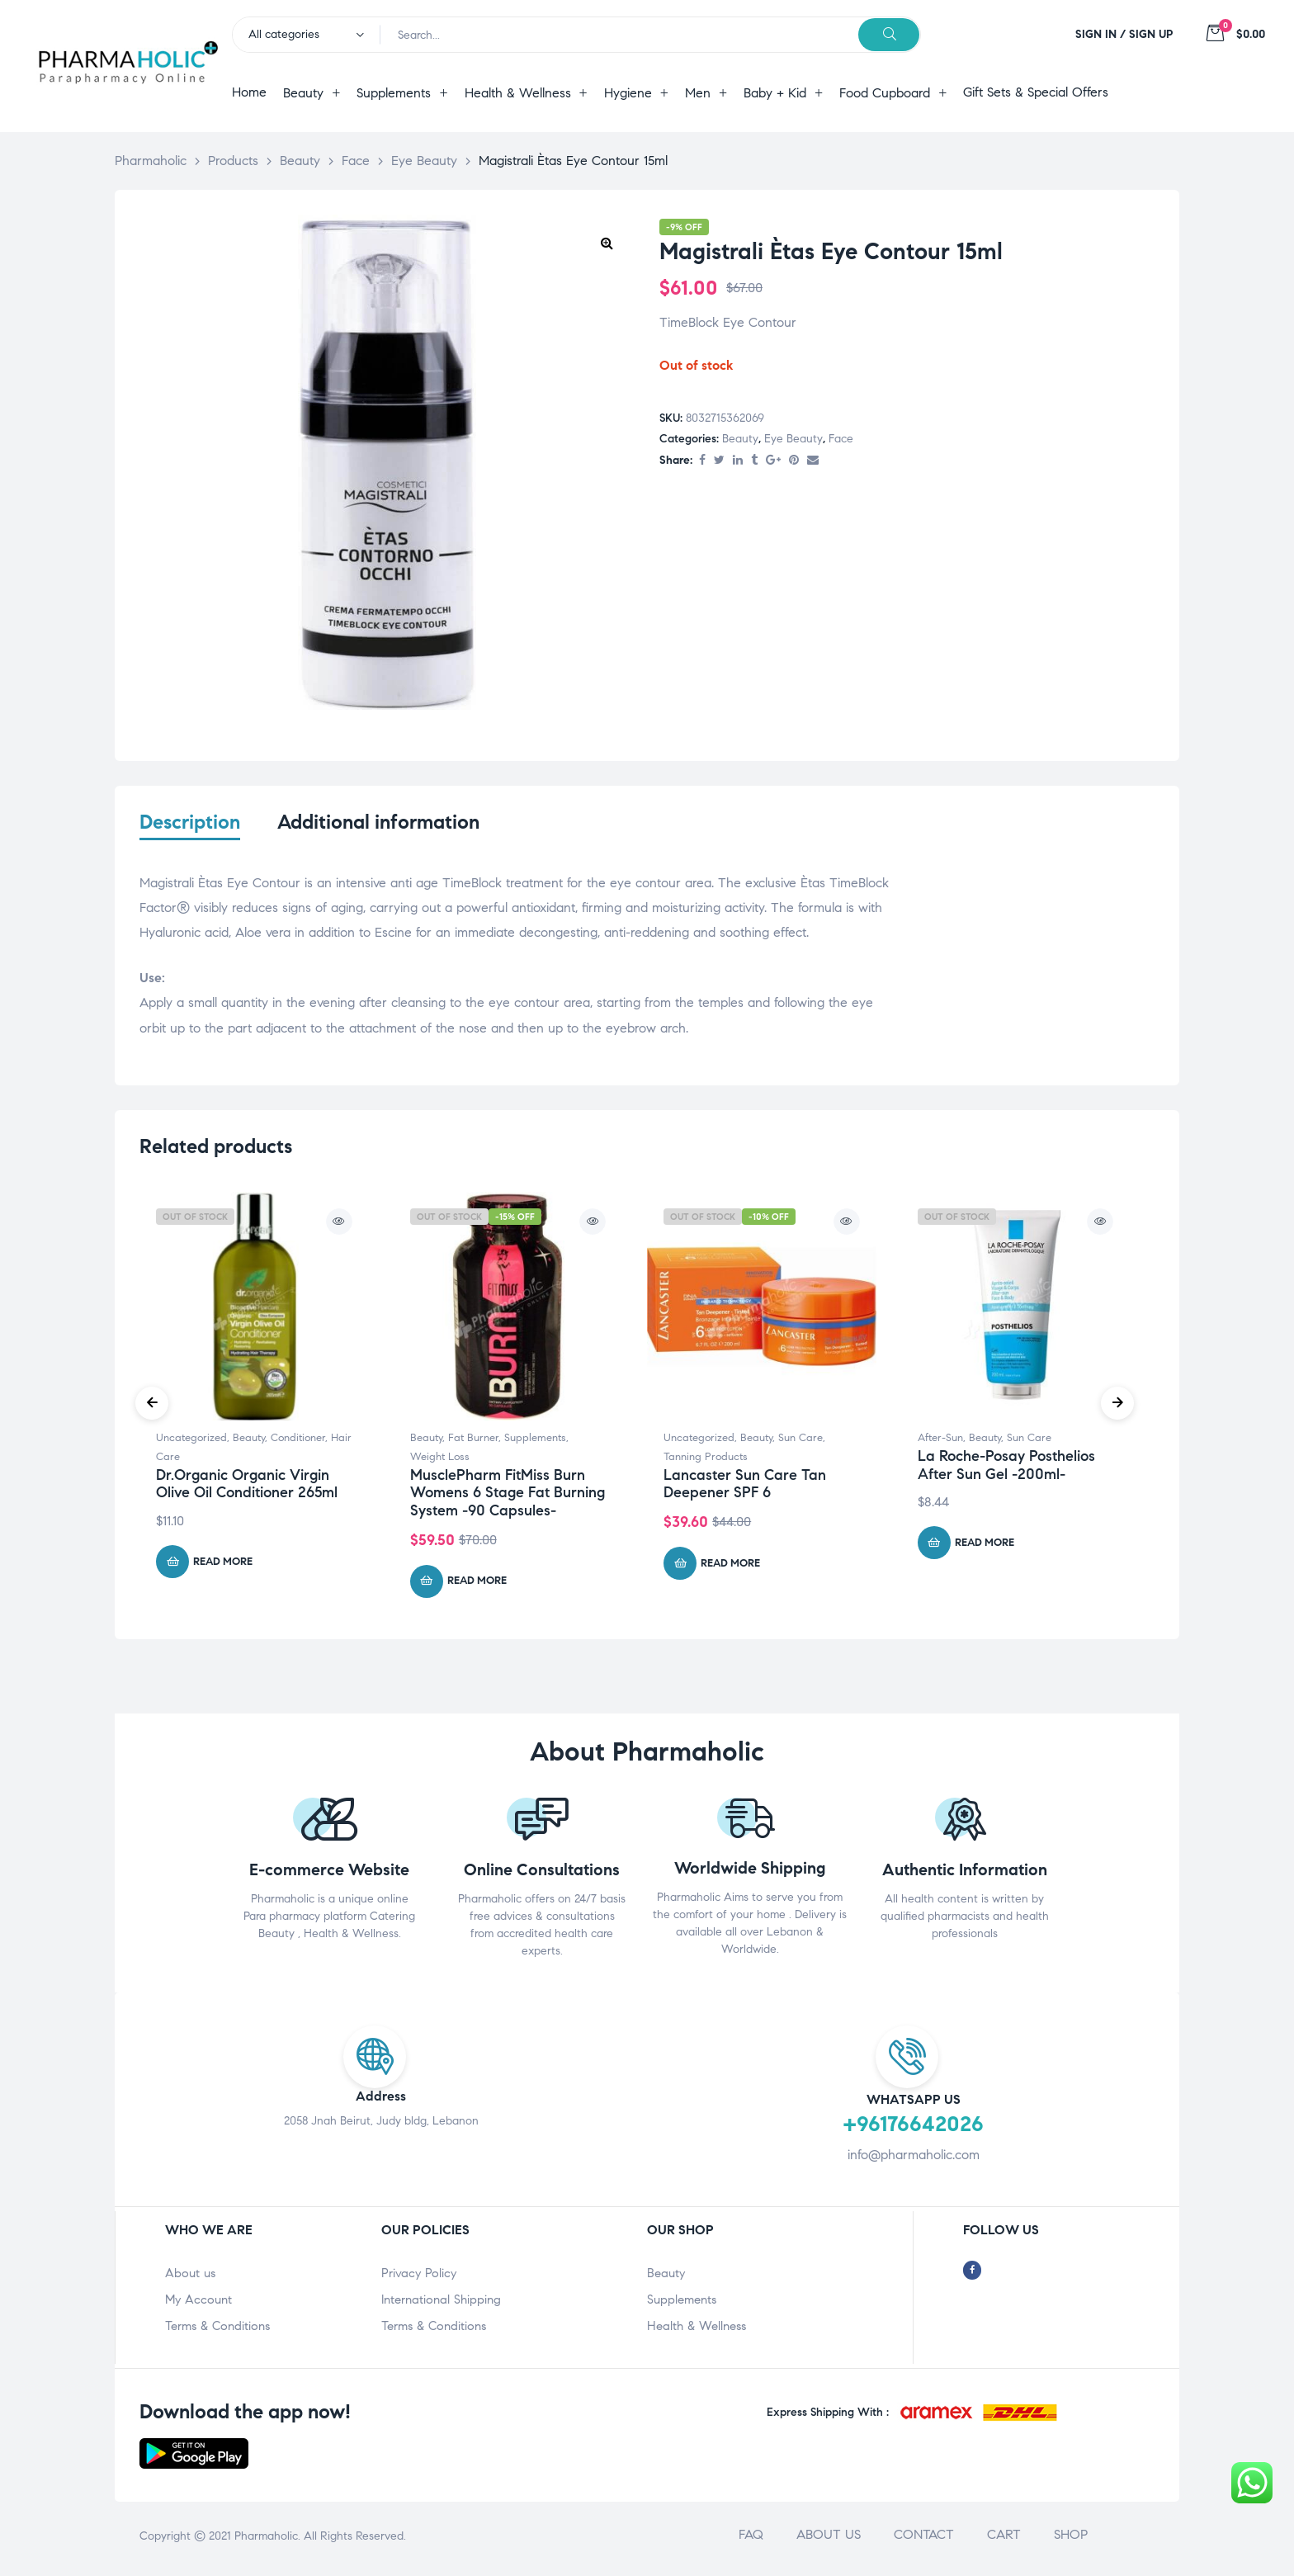 This screenshot has height=2576, width=1294. What do you see at coordinates (696, 2330) in the screenshot?
I see `Health & Wellness` at bounding box center [696, 2330].